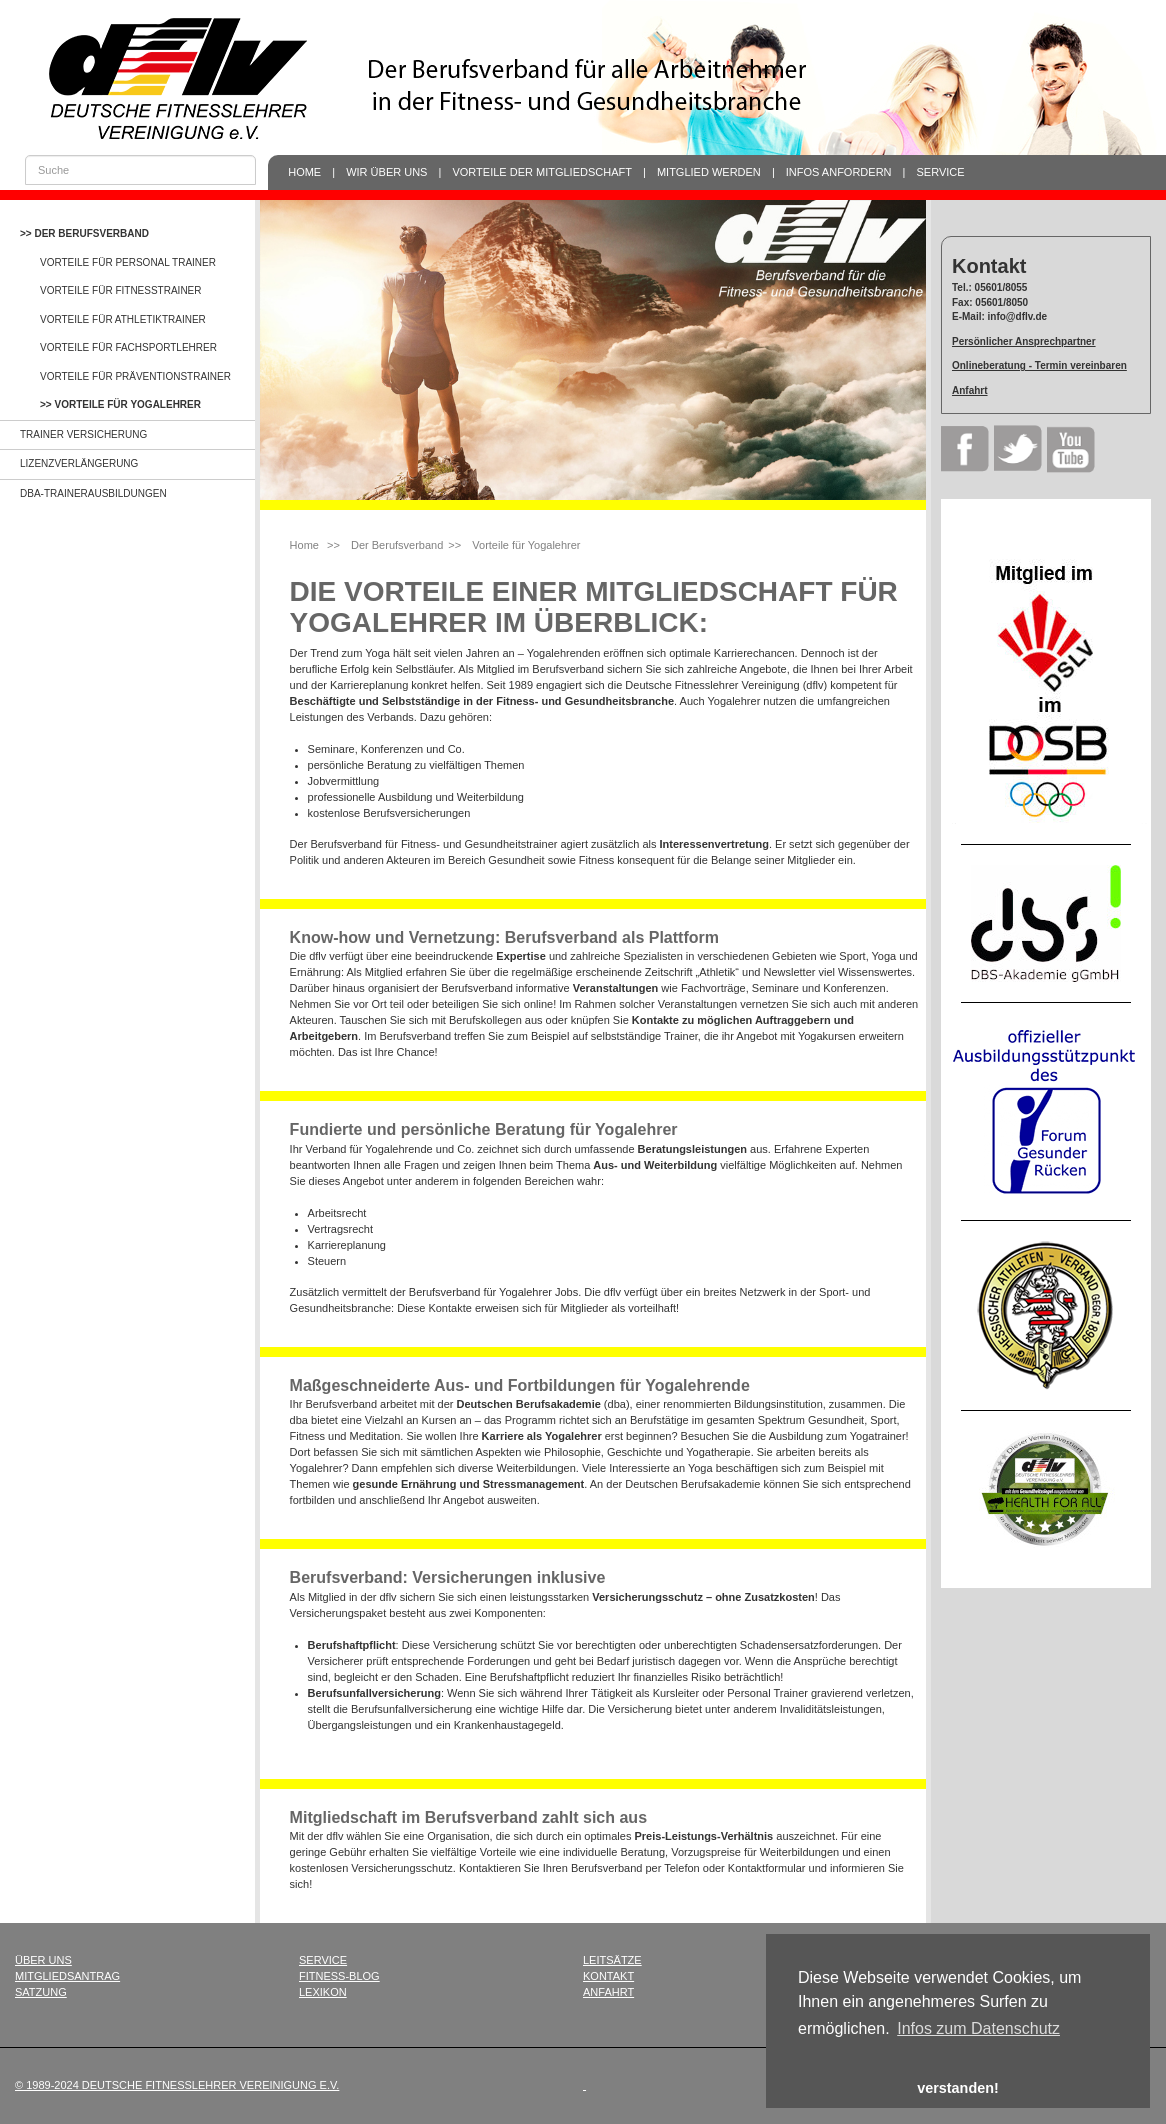 The height and width of the screenshot is (2124, 1166). Describe the element at coordinates (93, 493) in the screenshot. I see `dba-Trainerausbildungen` at that location.